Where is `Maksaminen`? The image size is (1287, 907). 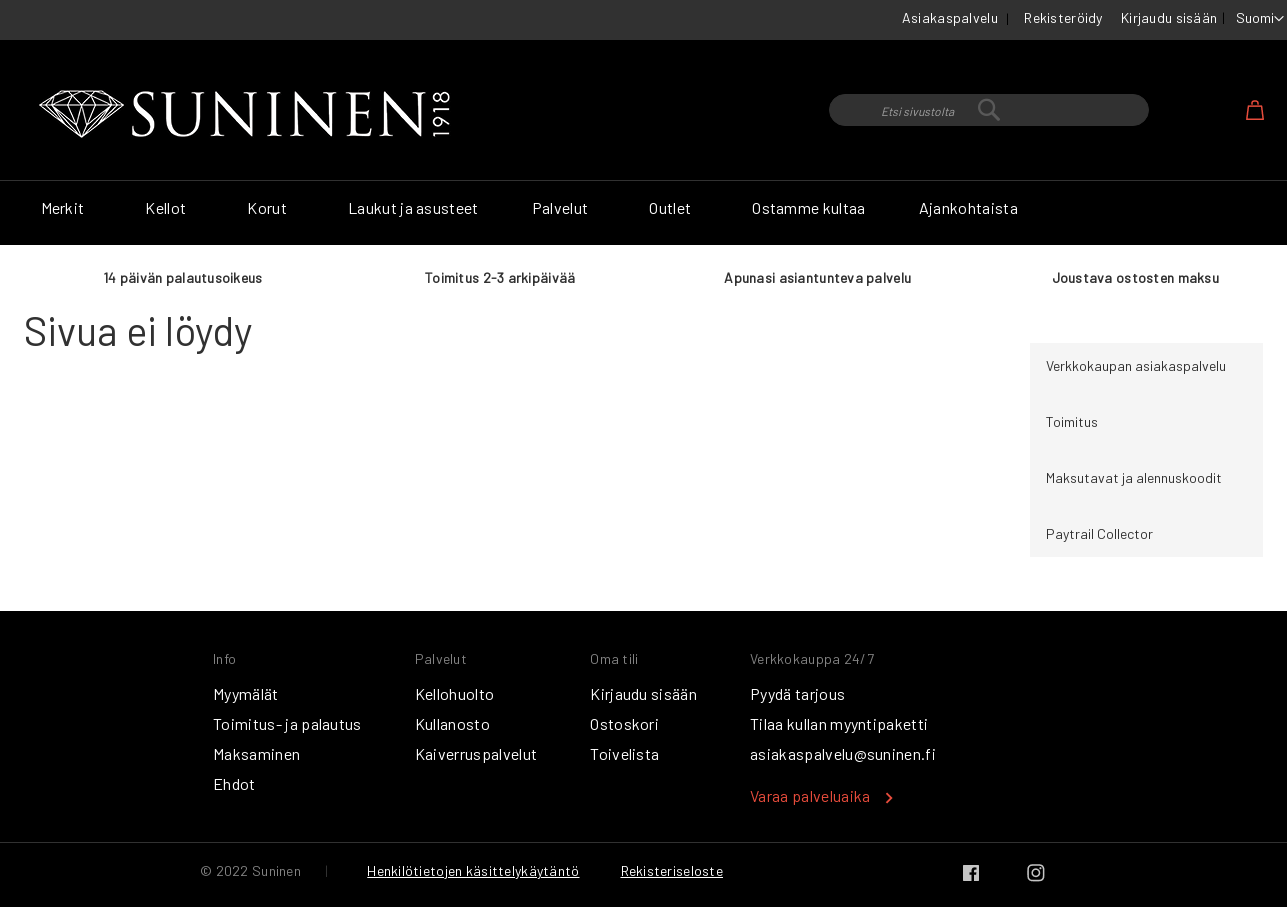 Maksaminen is located at coordinates (256, 753).